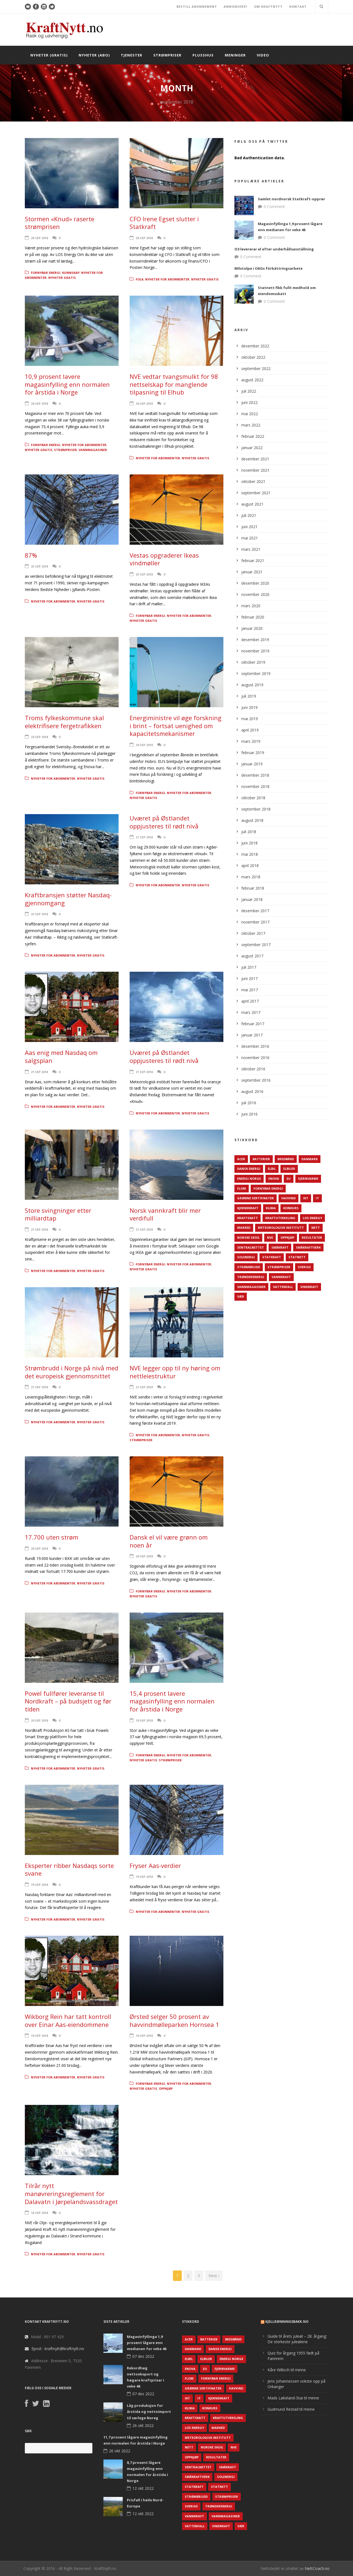 This screenshot has width=353, height=2576. I want to click on 15,4 prosent lavere magasinfylling enn normalen for årstida i Norge, so click(172, 1701).